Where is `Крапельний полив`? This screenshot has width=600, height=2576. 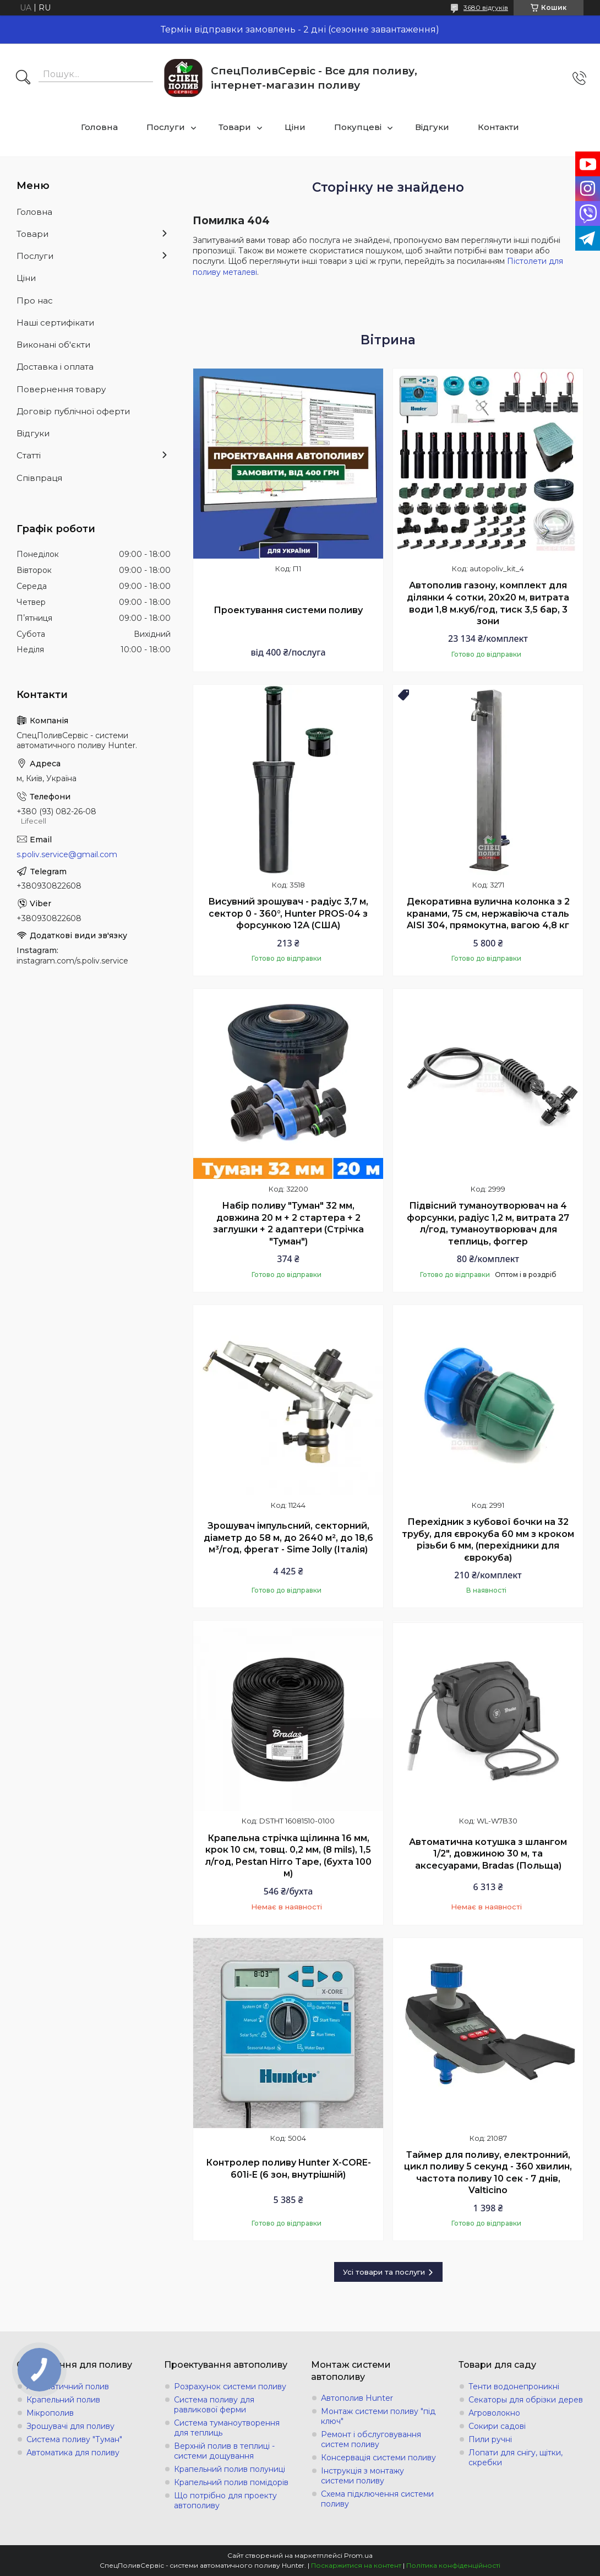 Крапельний полив is located at coordinates (63, 2400).